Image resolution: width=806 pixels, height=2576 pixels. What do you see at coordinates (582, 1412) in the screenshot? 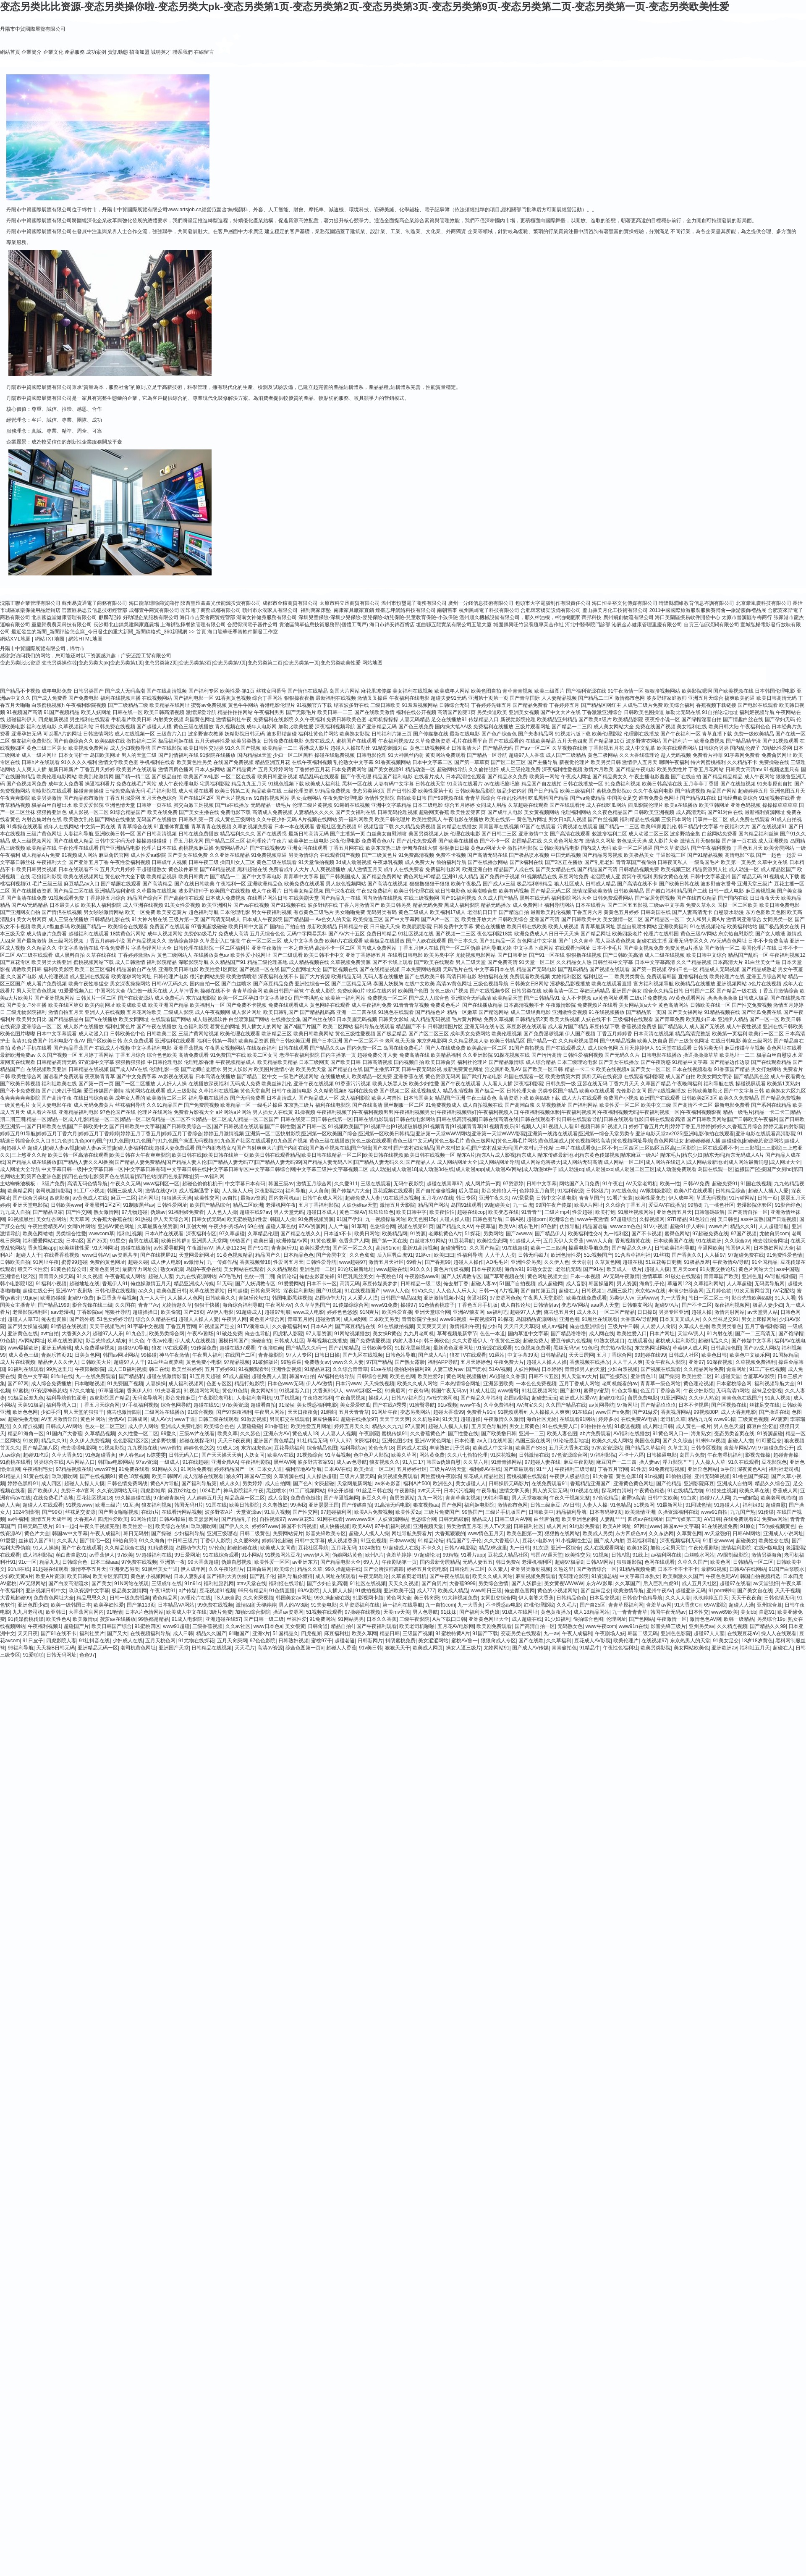
I see `91在线白` at bounding box center [582, 1412].